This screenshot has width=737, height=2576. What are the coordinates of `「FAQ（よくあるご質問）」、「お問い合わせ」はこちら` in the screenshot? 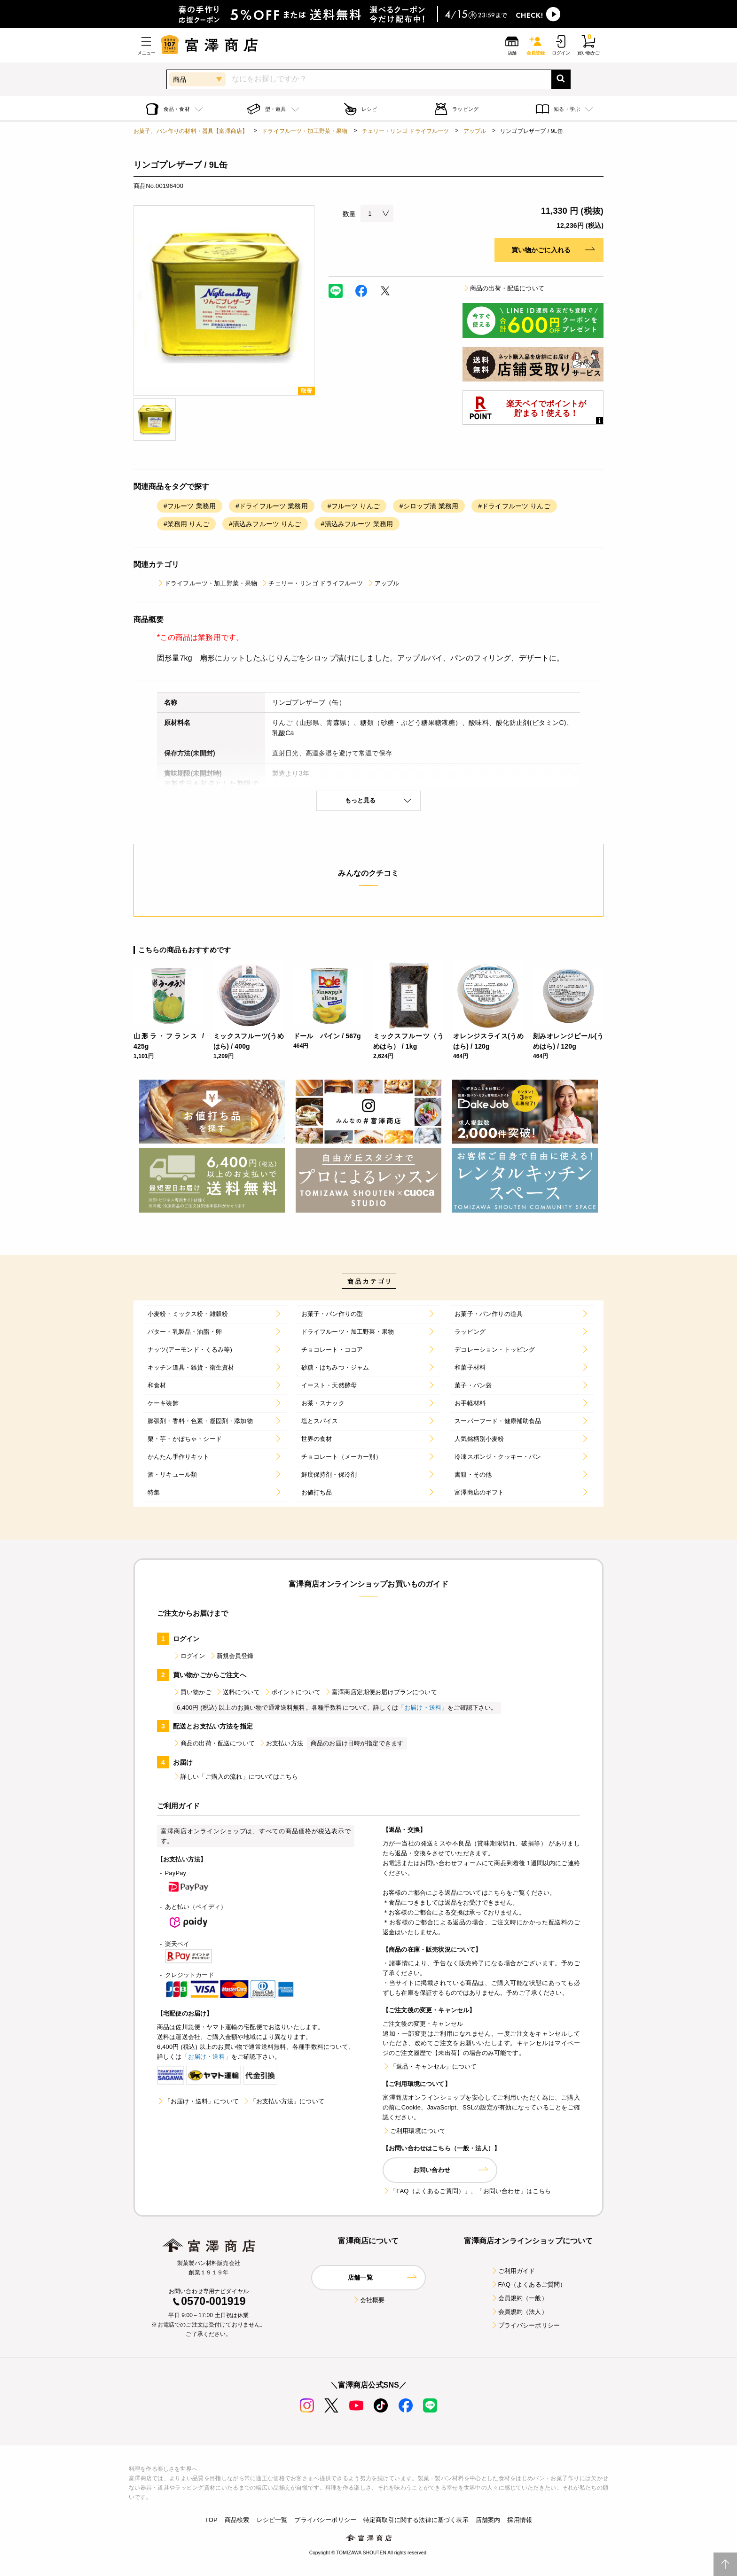 It's located at (467, 2191).